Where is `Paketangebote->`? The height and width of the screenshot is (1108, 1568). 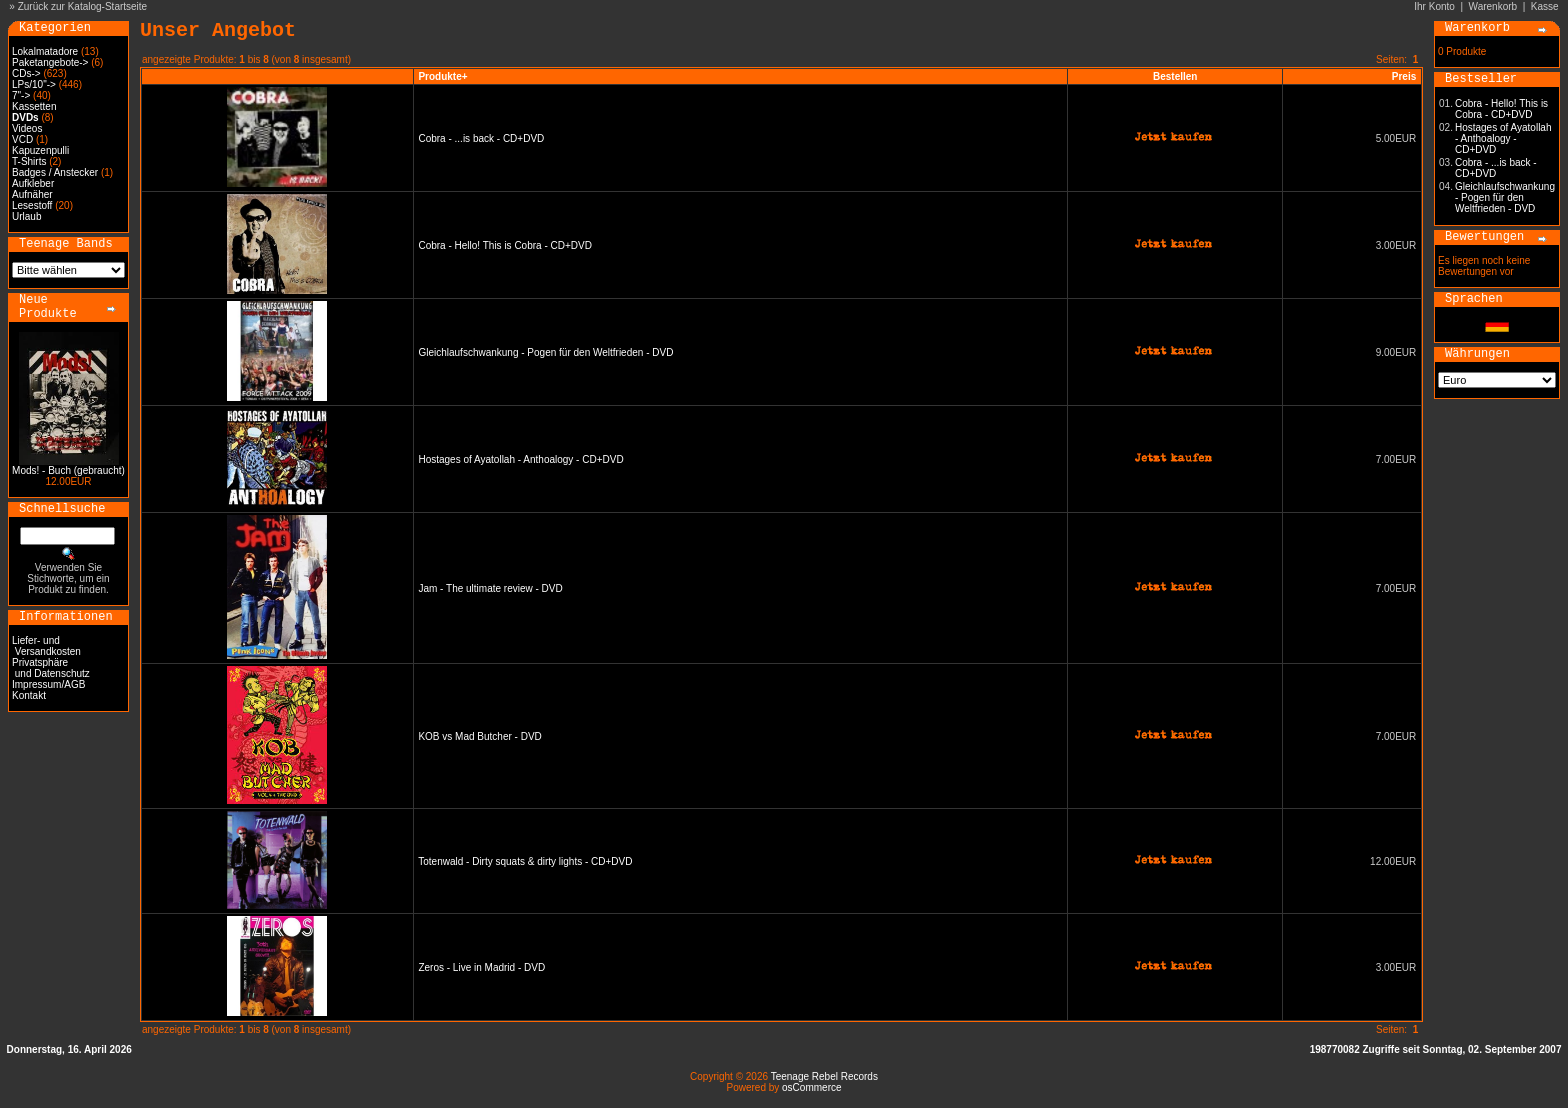 Paketangebote-> is located at coordinates (50, 62).